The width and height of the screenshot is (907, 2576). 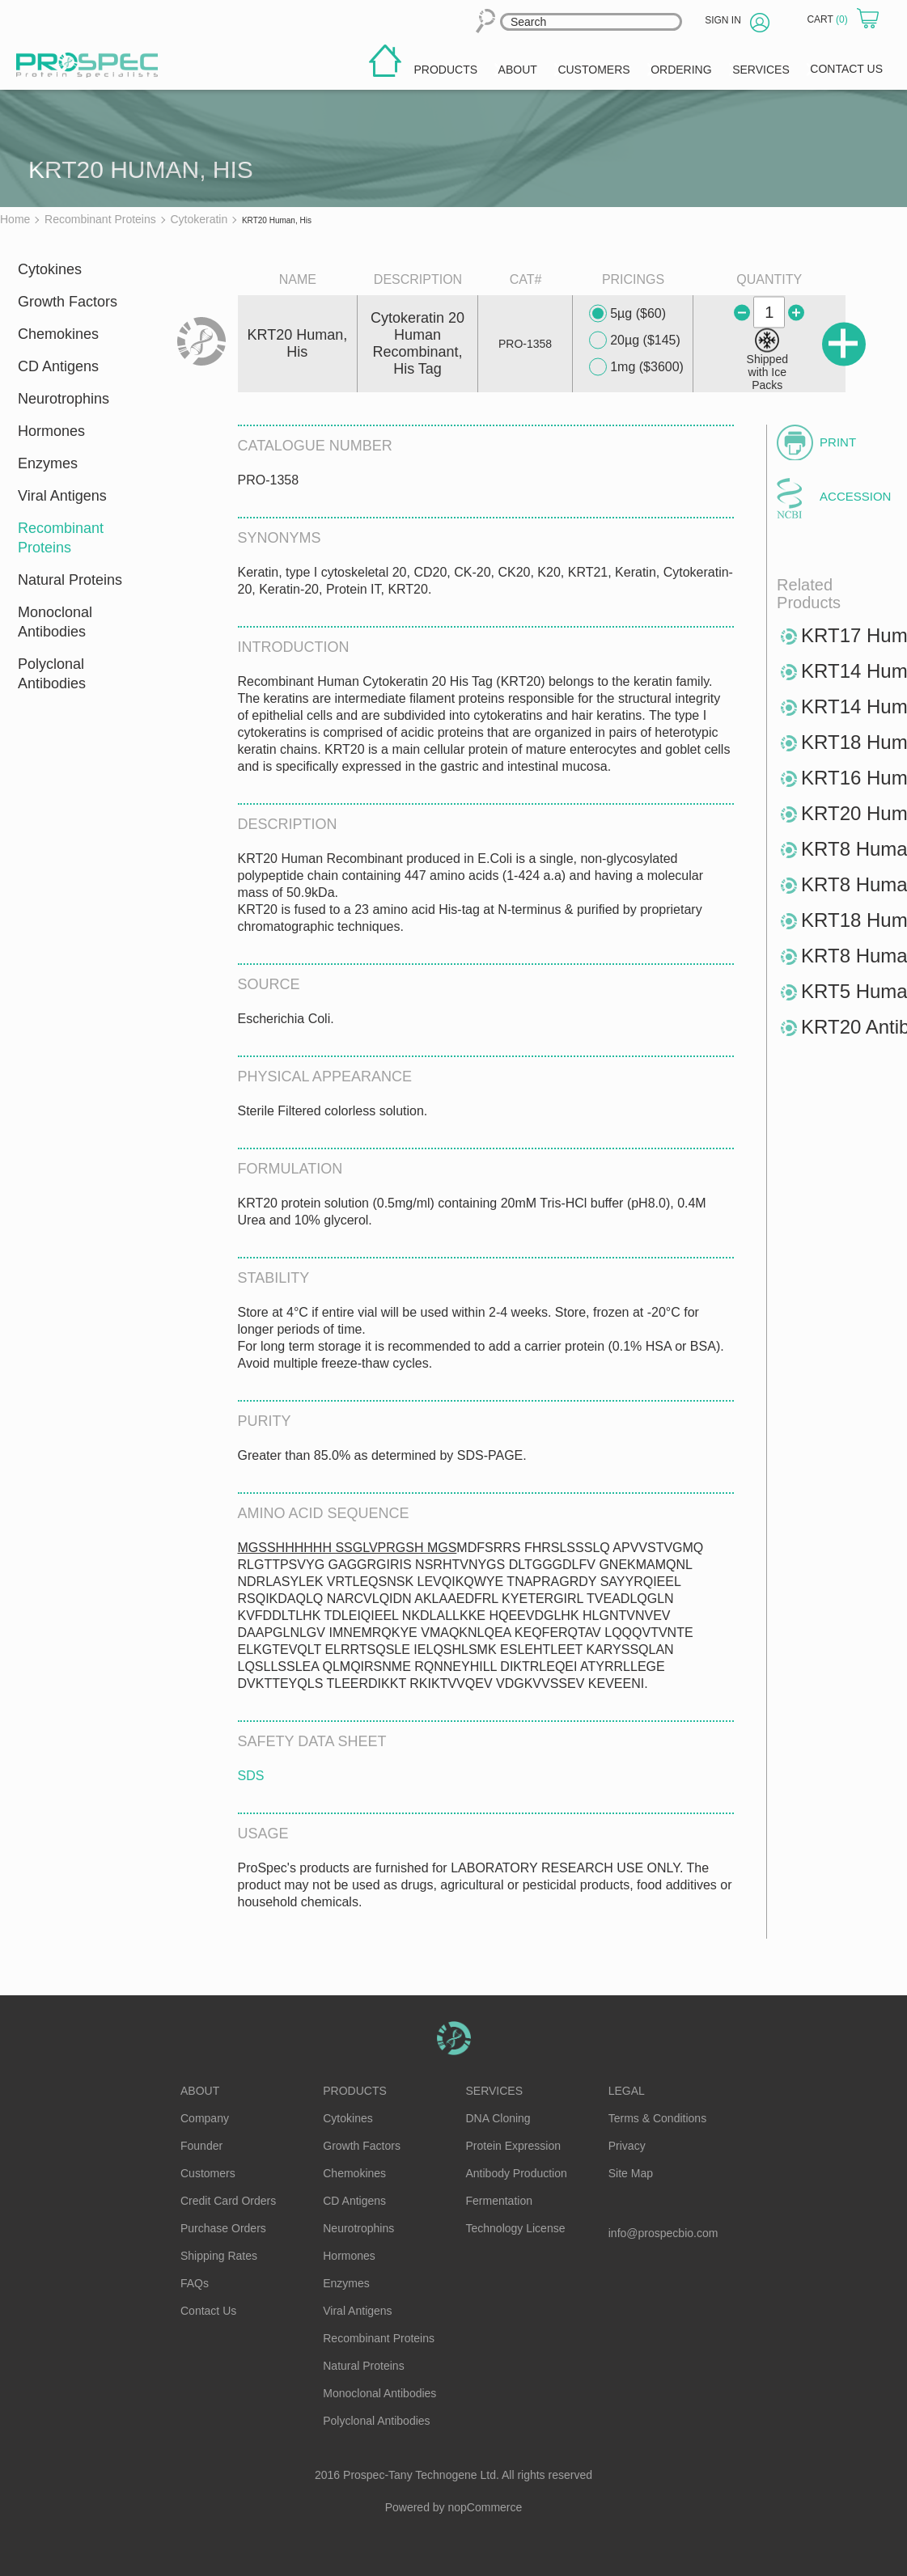 I want to click on Antibody Production, so click(x=516, y=2173).